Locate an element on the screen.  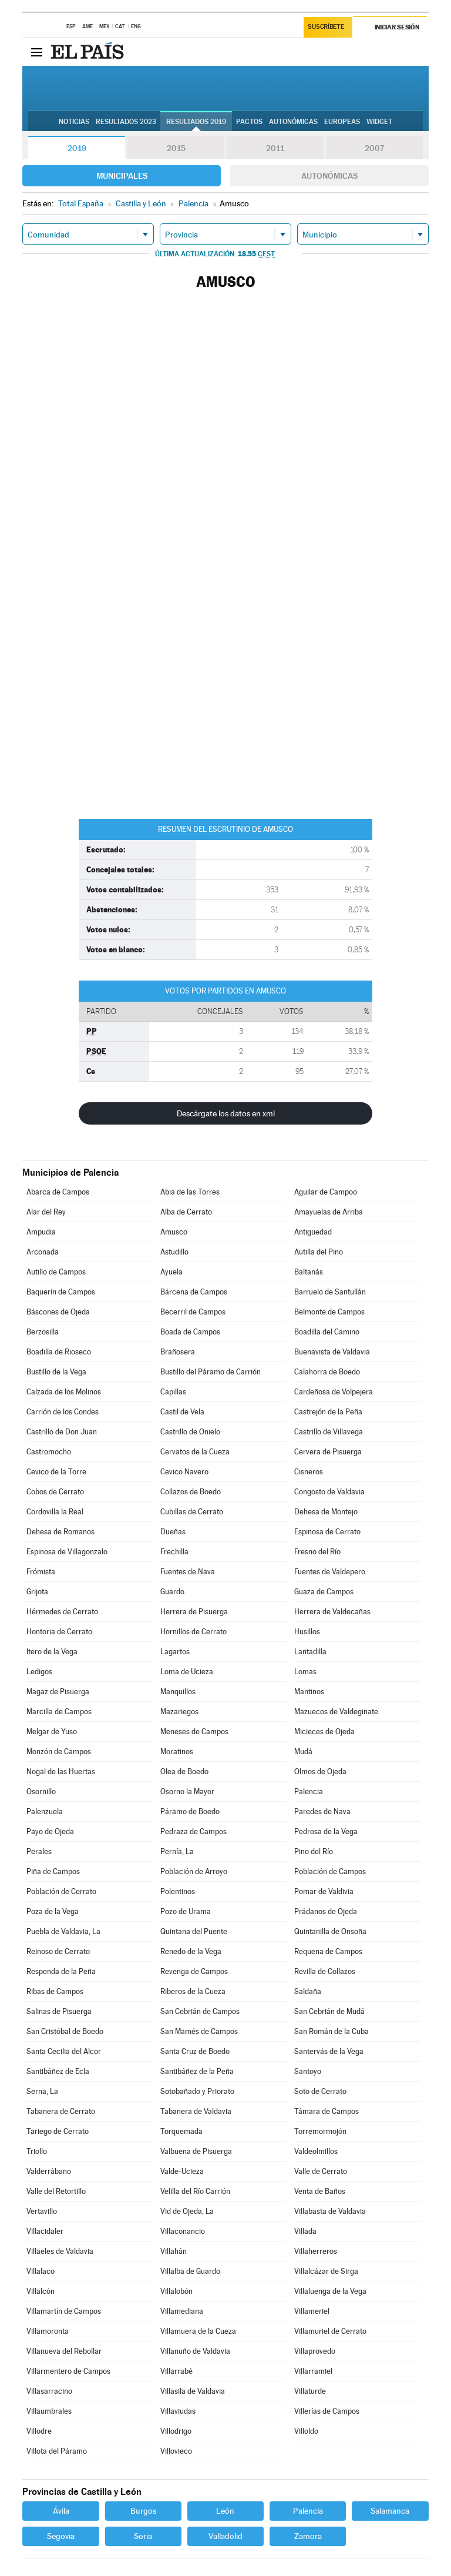
Venta de Baños is located at coordinates (319, 2191).